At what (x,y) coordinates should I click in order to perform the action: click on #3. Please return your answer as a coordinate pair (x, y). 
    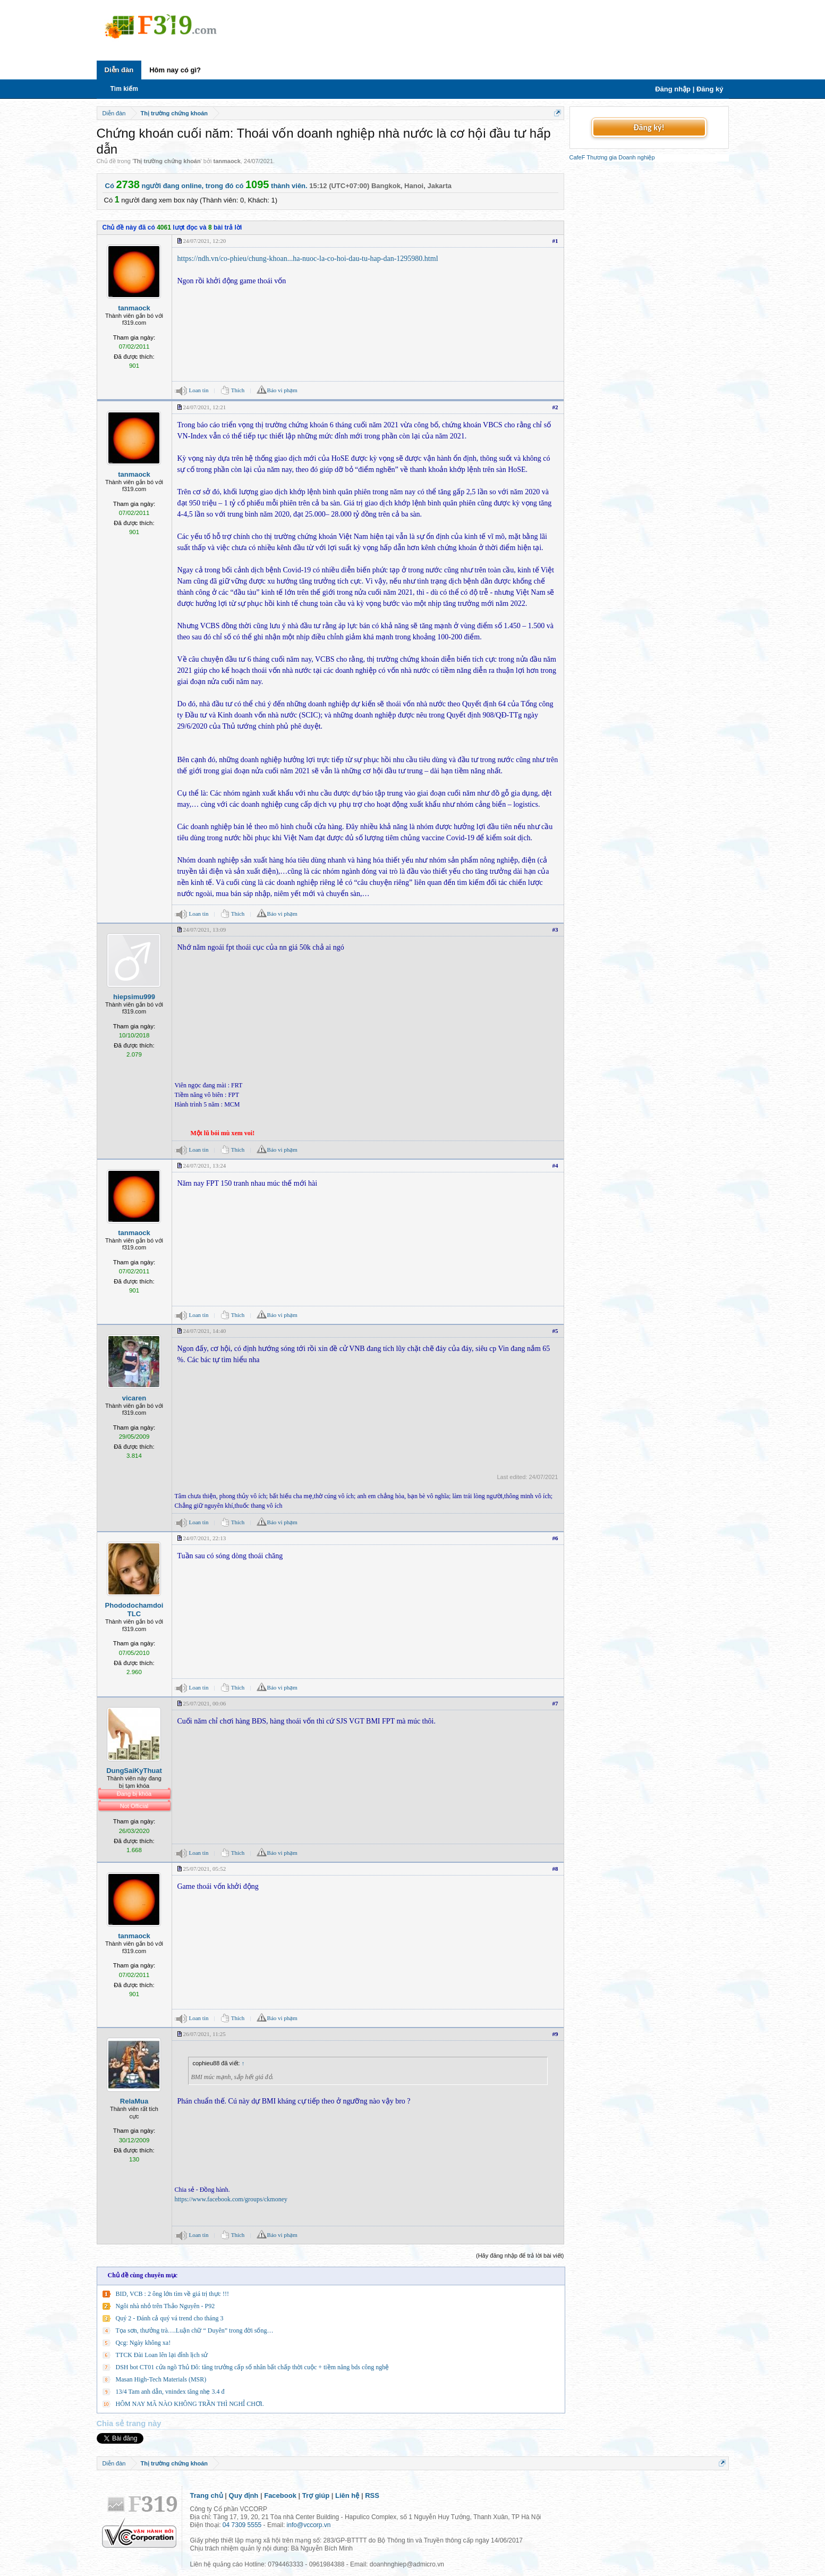
    Looking at the image, I should click on (555, 929).